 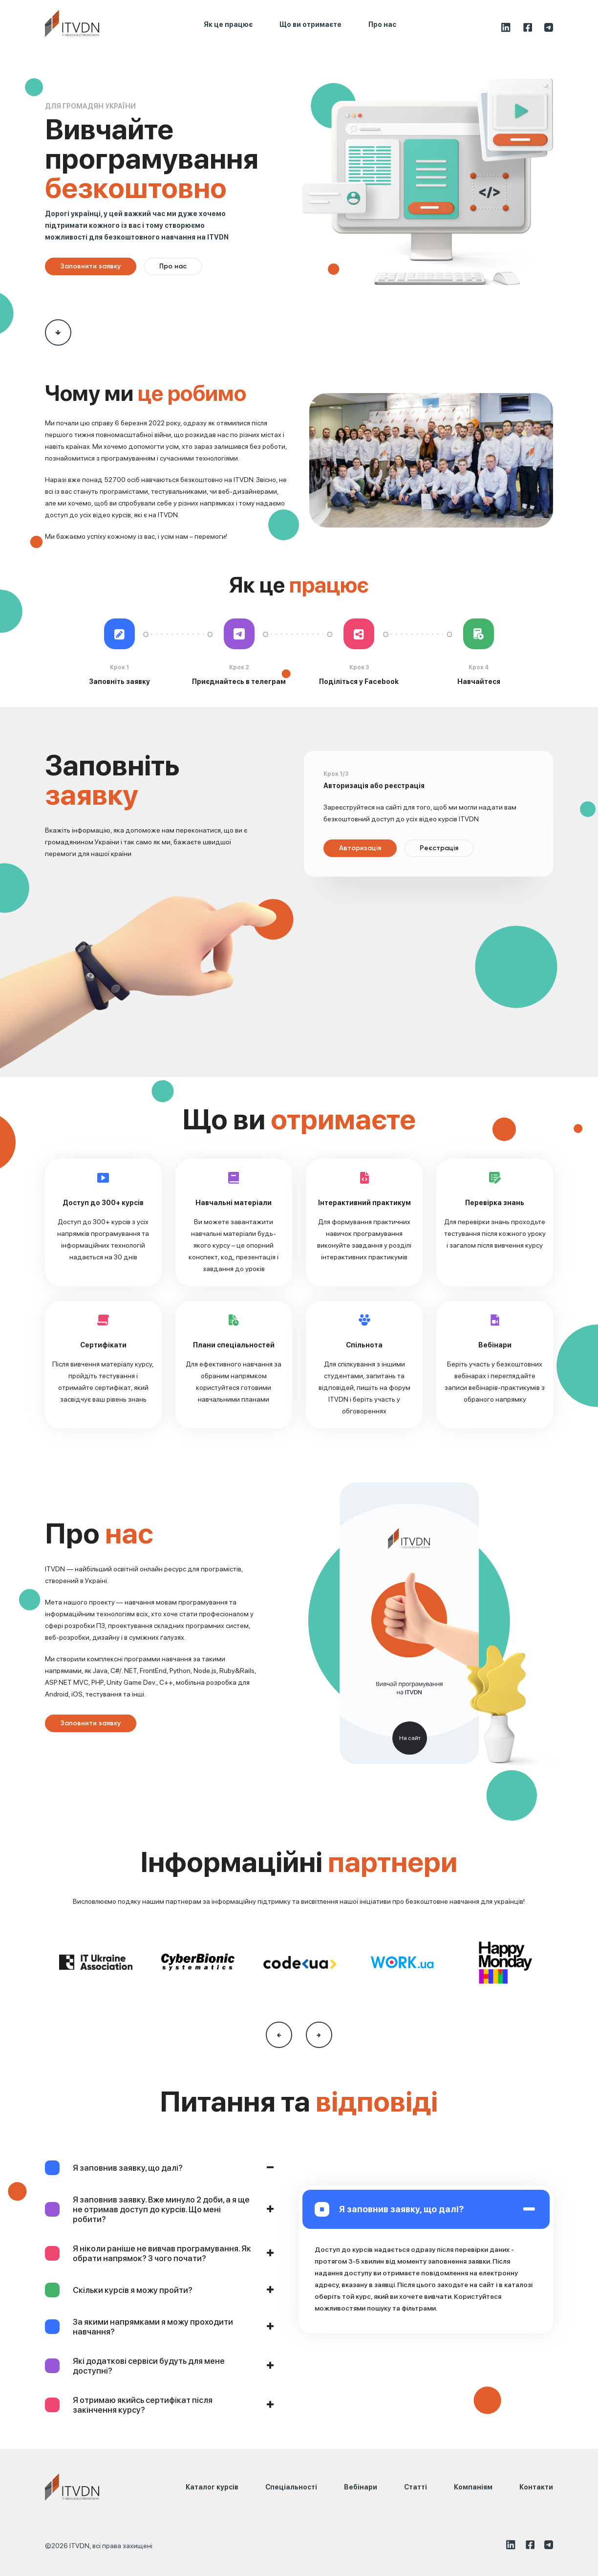 I want to click on Реєстрація, so click(x=439, y=848).